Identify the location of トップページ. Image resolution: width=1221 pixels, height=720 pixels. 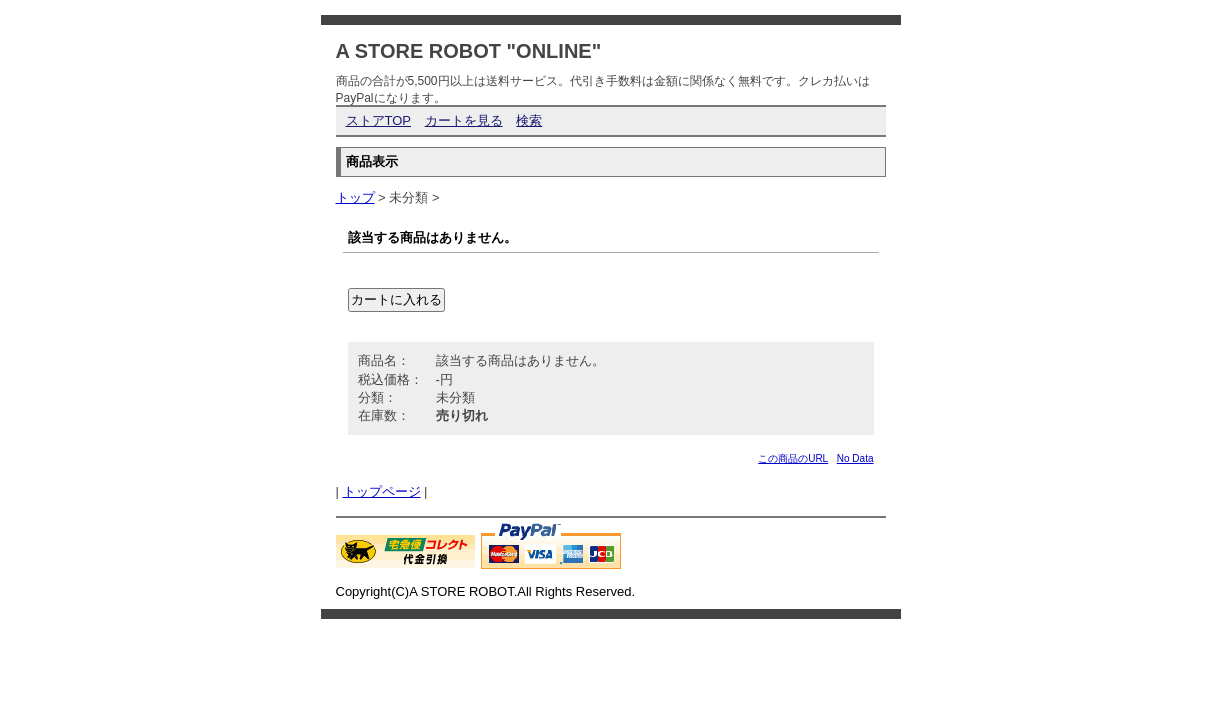
(382, 491).